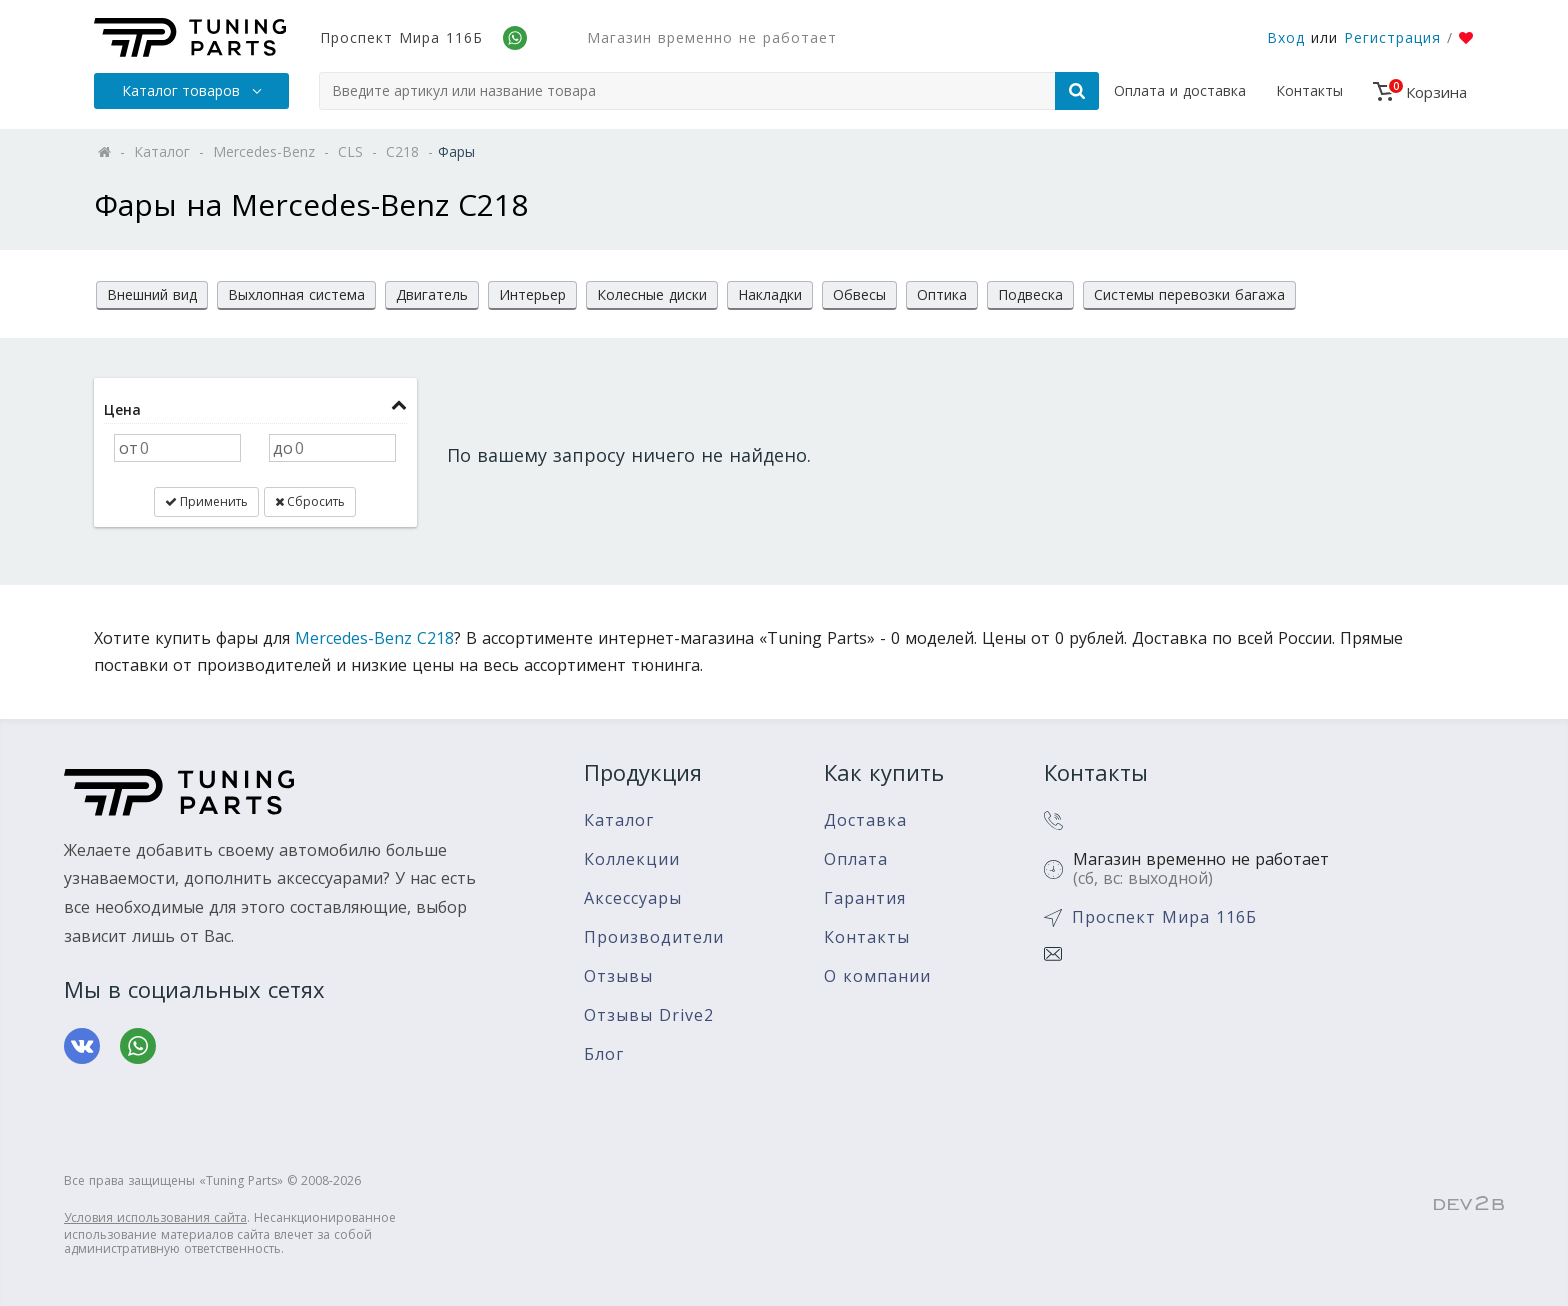 The height and width of the screenshot is (1306, 1568). What do you see at coordinates (619, 820) in the screenshot?
I see `Каталог` at bounding box center [619, 820].